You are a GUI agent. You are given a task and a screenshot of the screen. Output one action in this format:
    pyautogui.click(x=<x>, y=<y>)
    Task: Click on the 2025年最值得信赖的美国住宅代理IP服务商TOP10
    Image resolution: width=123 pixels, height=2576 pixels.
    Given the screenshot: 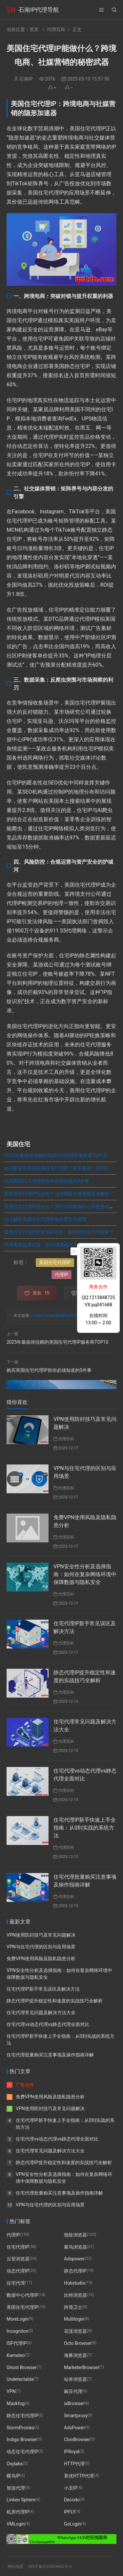 What is the action you would take?
    pyautogui.click(x=55, y=1155)
    